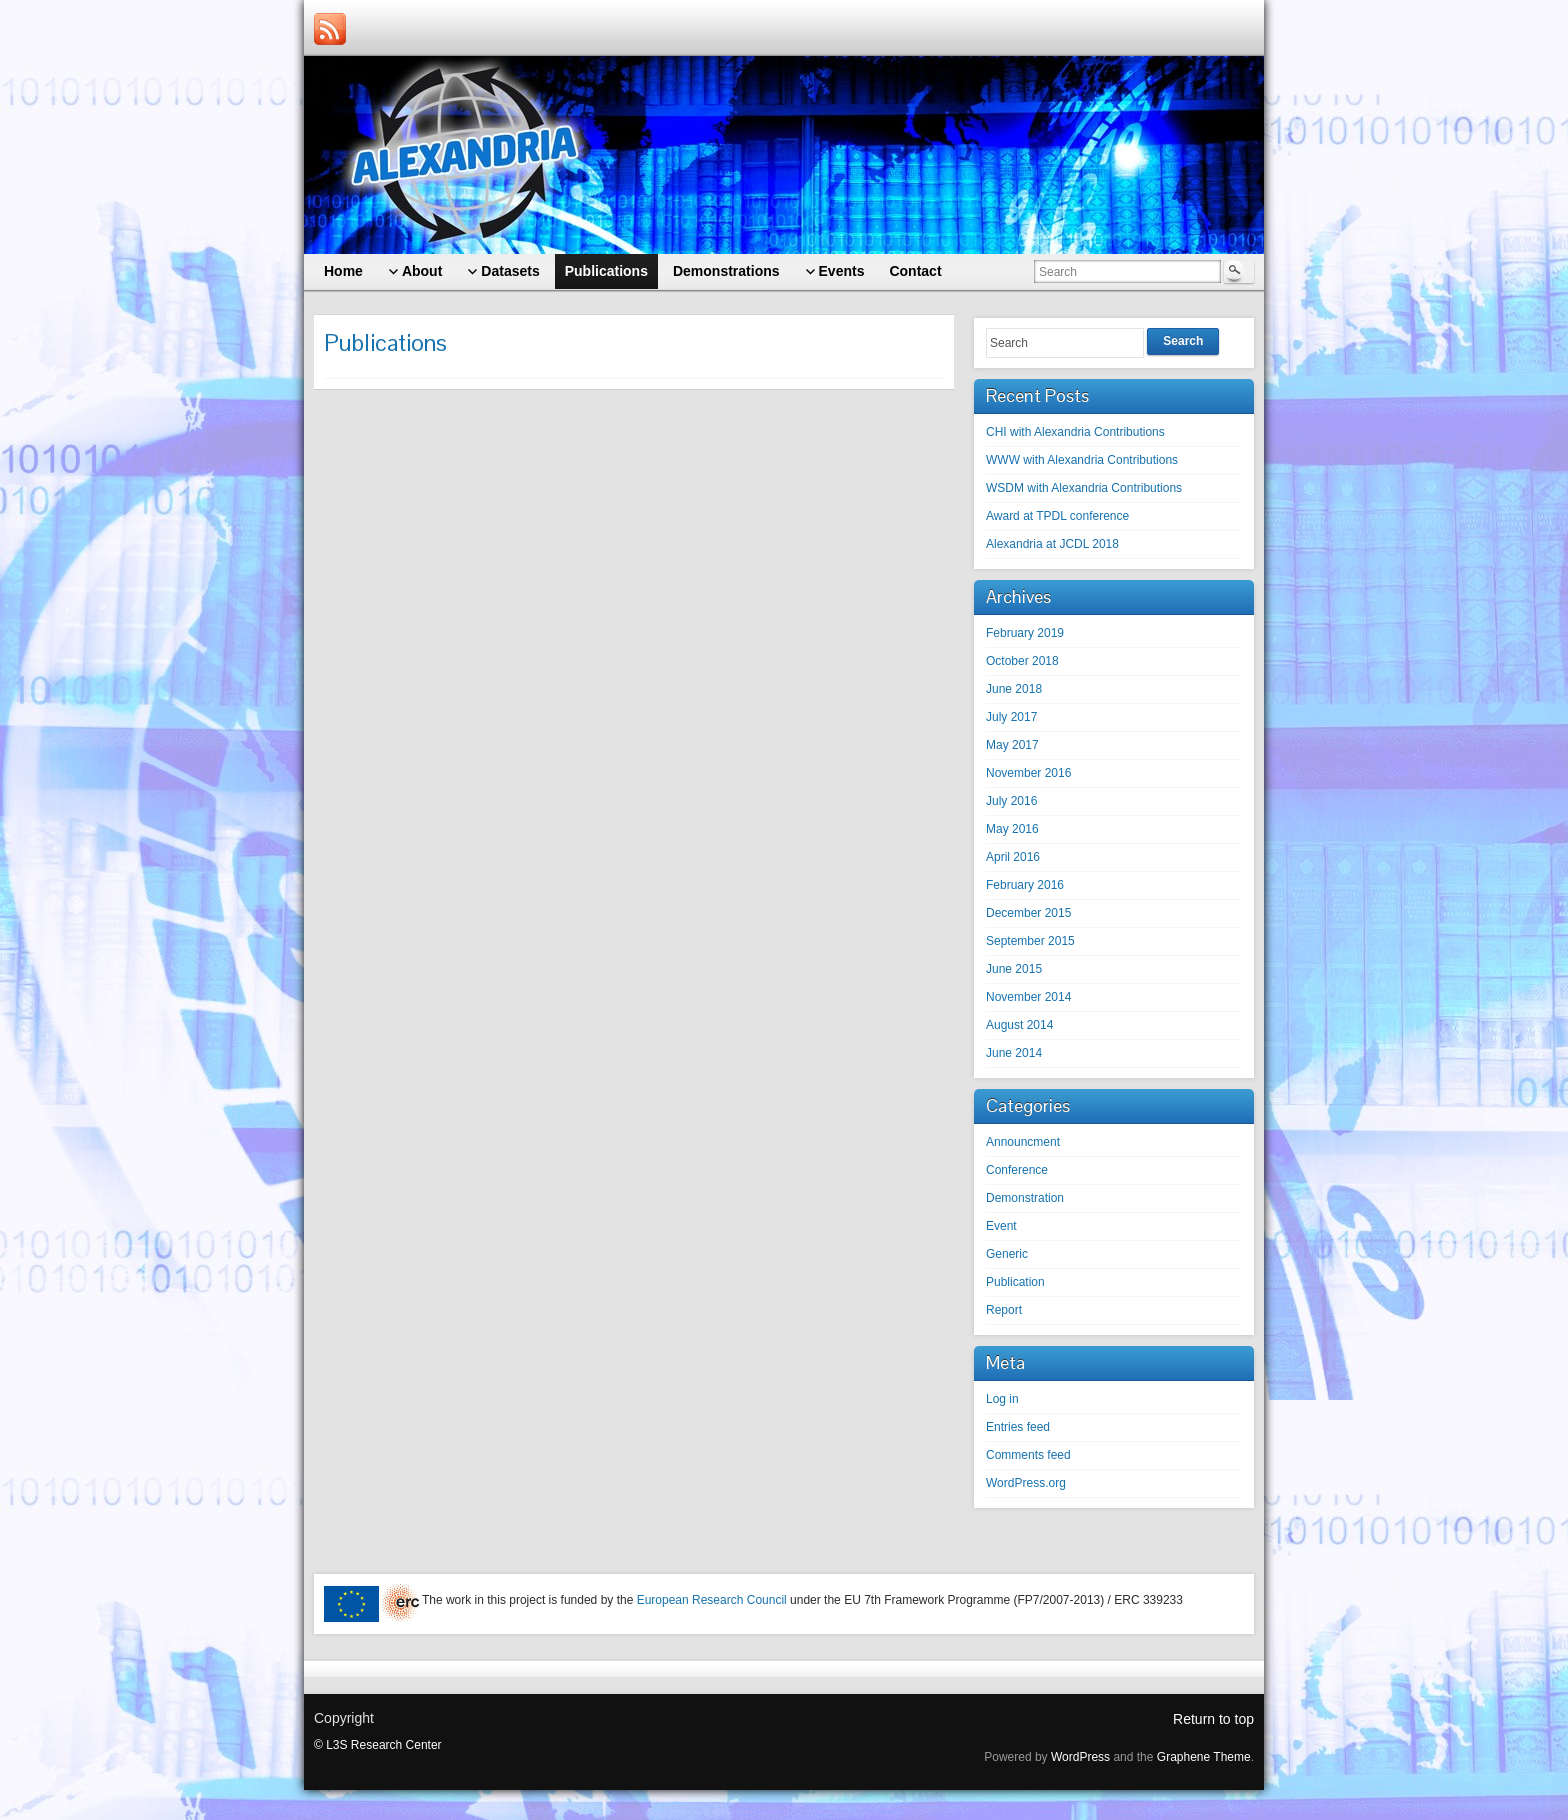 The image size is (1568, 1820). Describe the element at coordinates (1030, 941) in the screenshot. I see `September 2015` at that location.